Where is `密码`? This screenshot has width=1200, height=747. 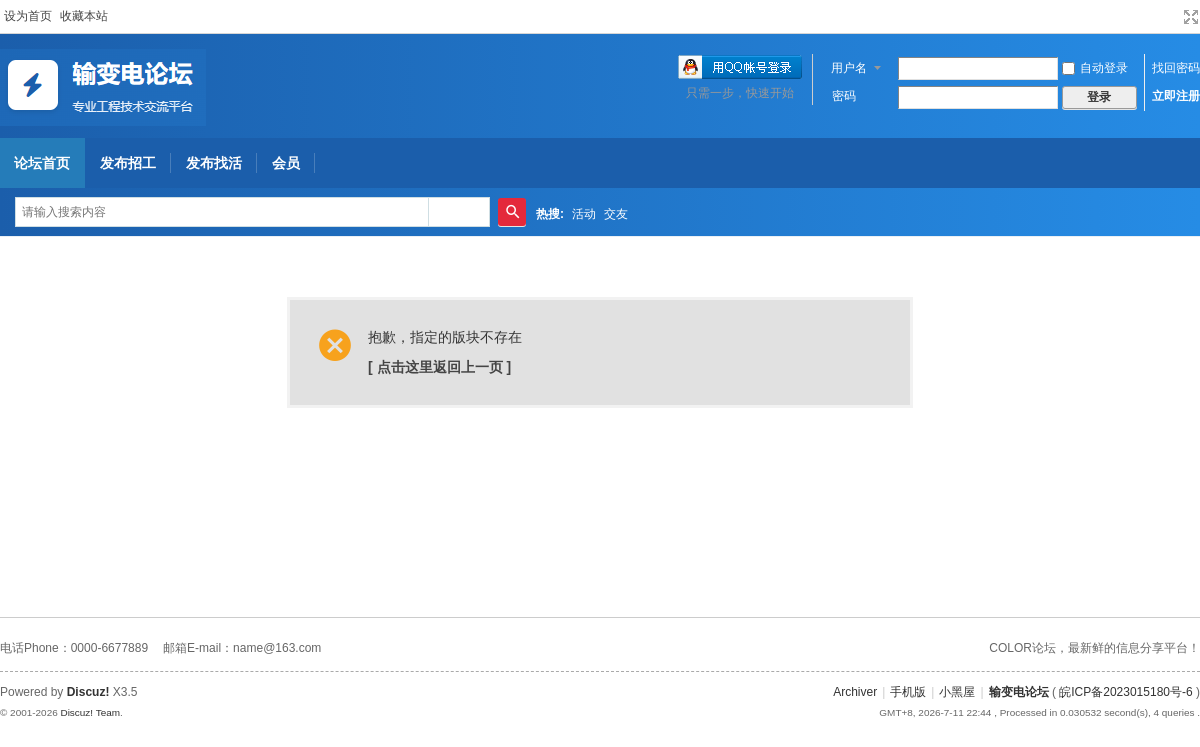
密码 is located at coordinates (844, 96).